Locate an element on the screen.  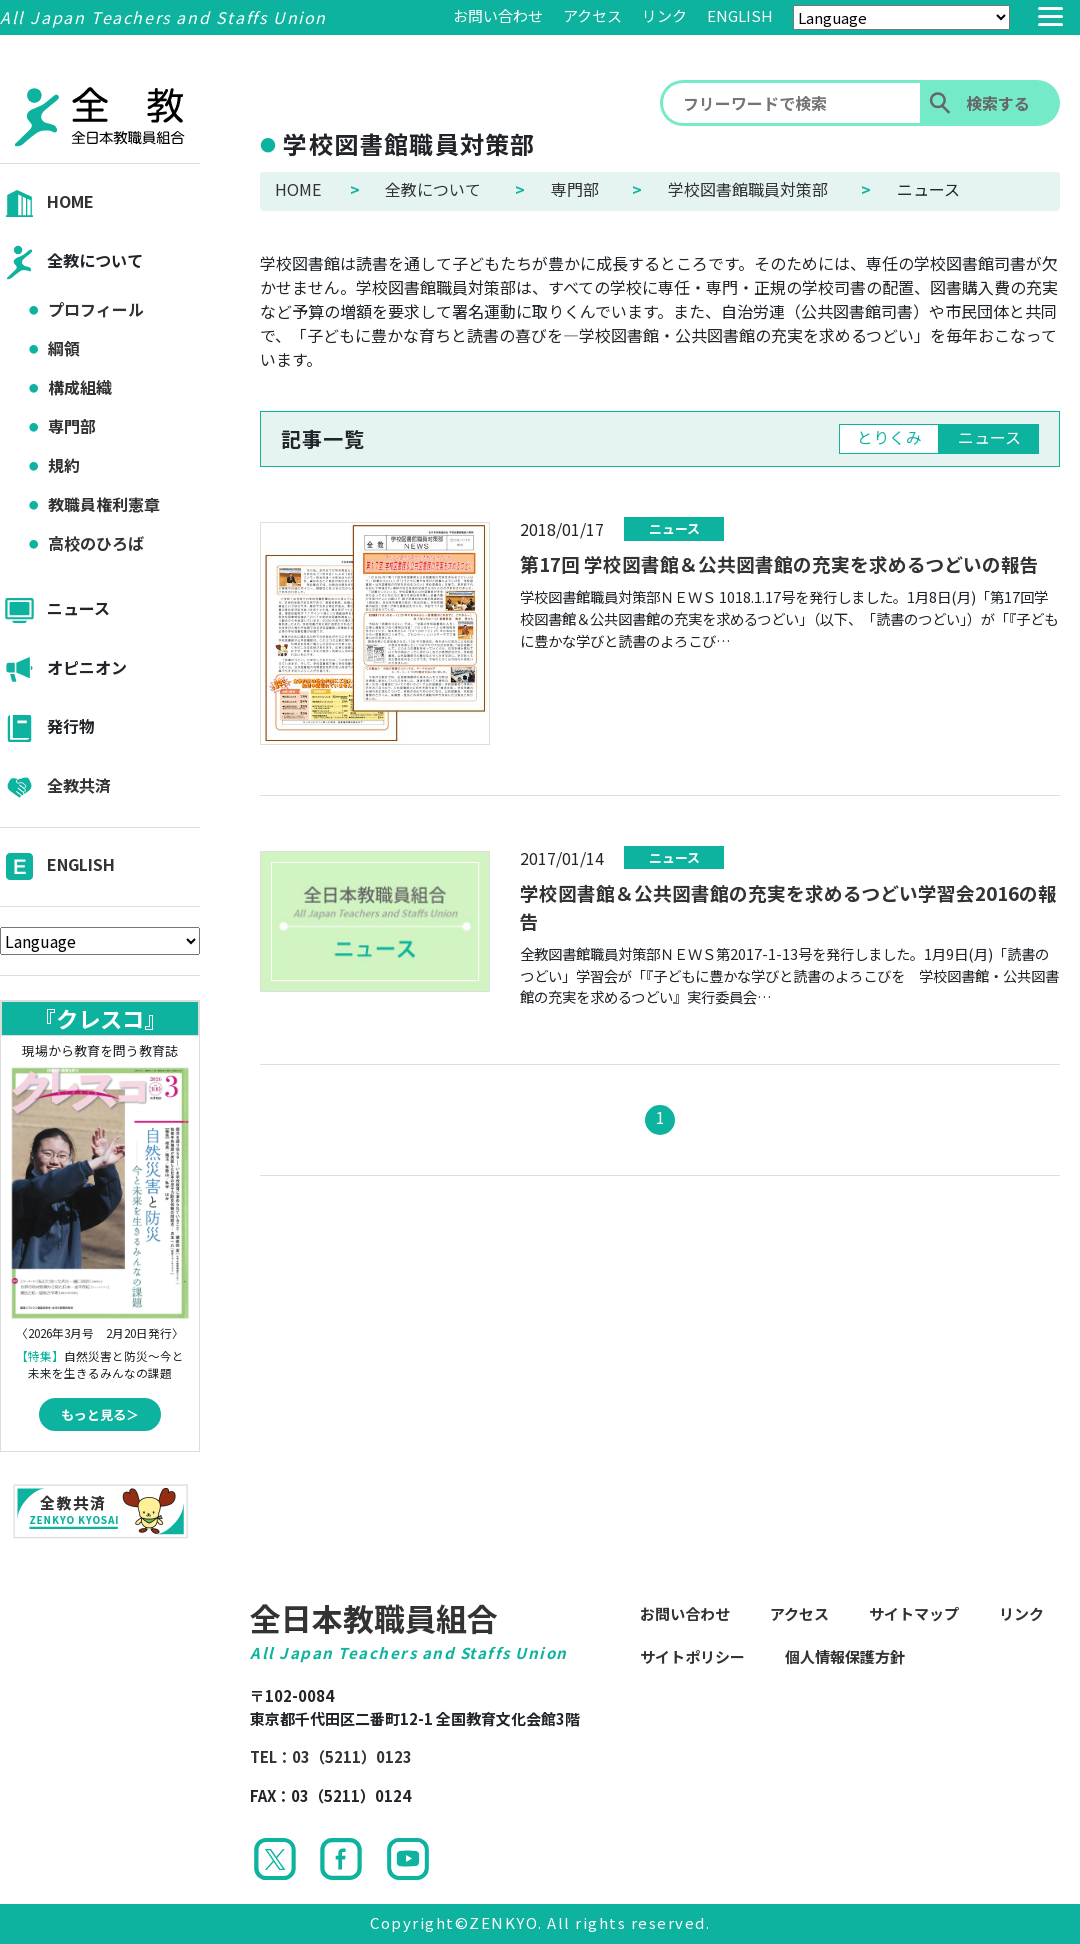
もっと見る＞ is located at coordinates (100, 1414).